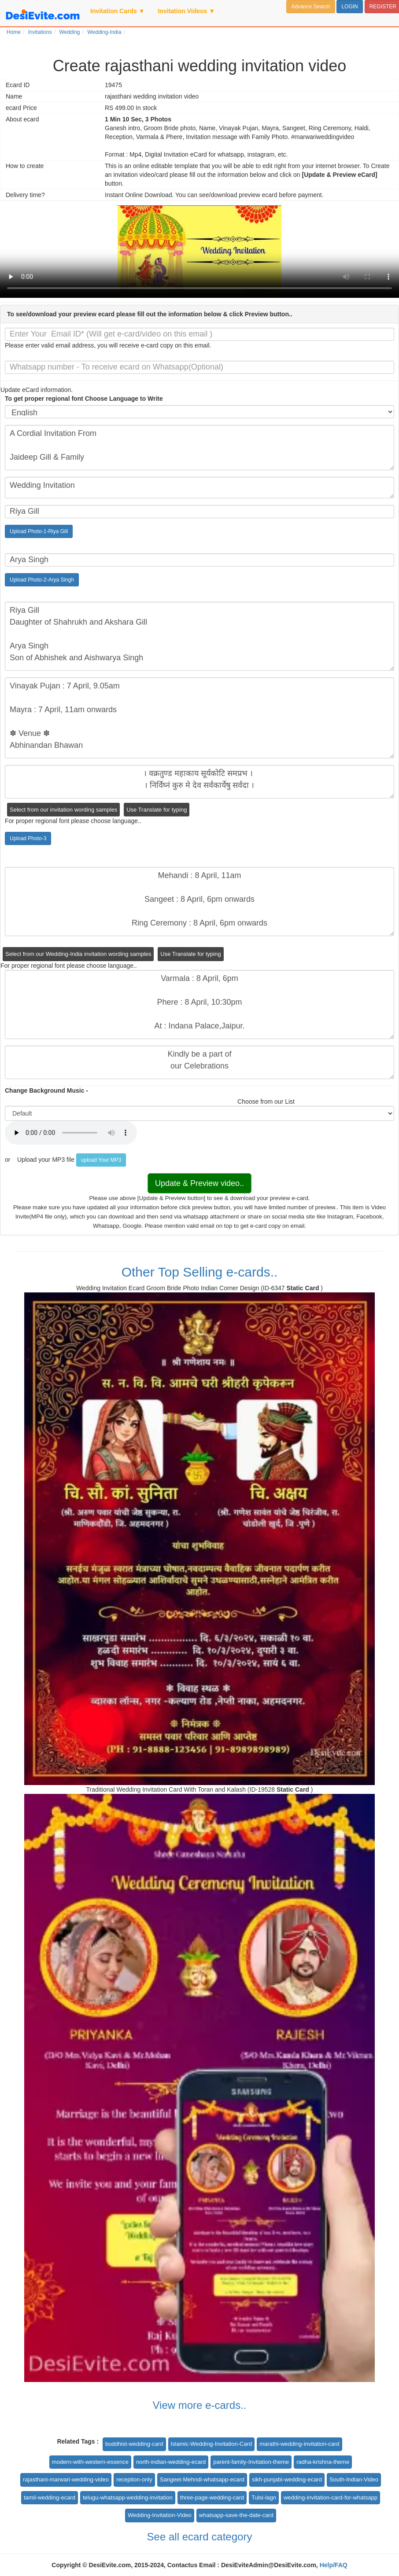 Image resolution: width=399 pixels, height=2576 pixels. I want to click on Advance Search, so click(310, 7).